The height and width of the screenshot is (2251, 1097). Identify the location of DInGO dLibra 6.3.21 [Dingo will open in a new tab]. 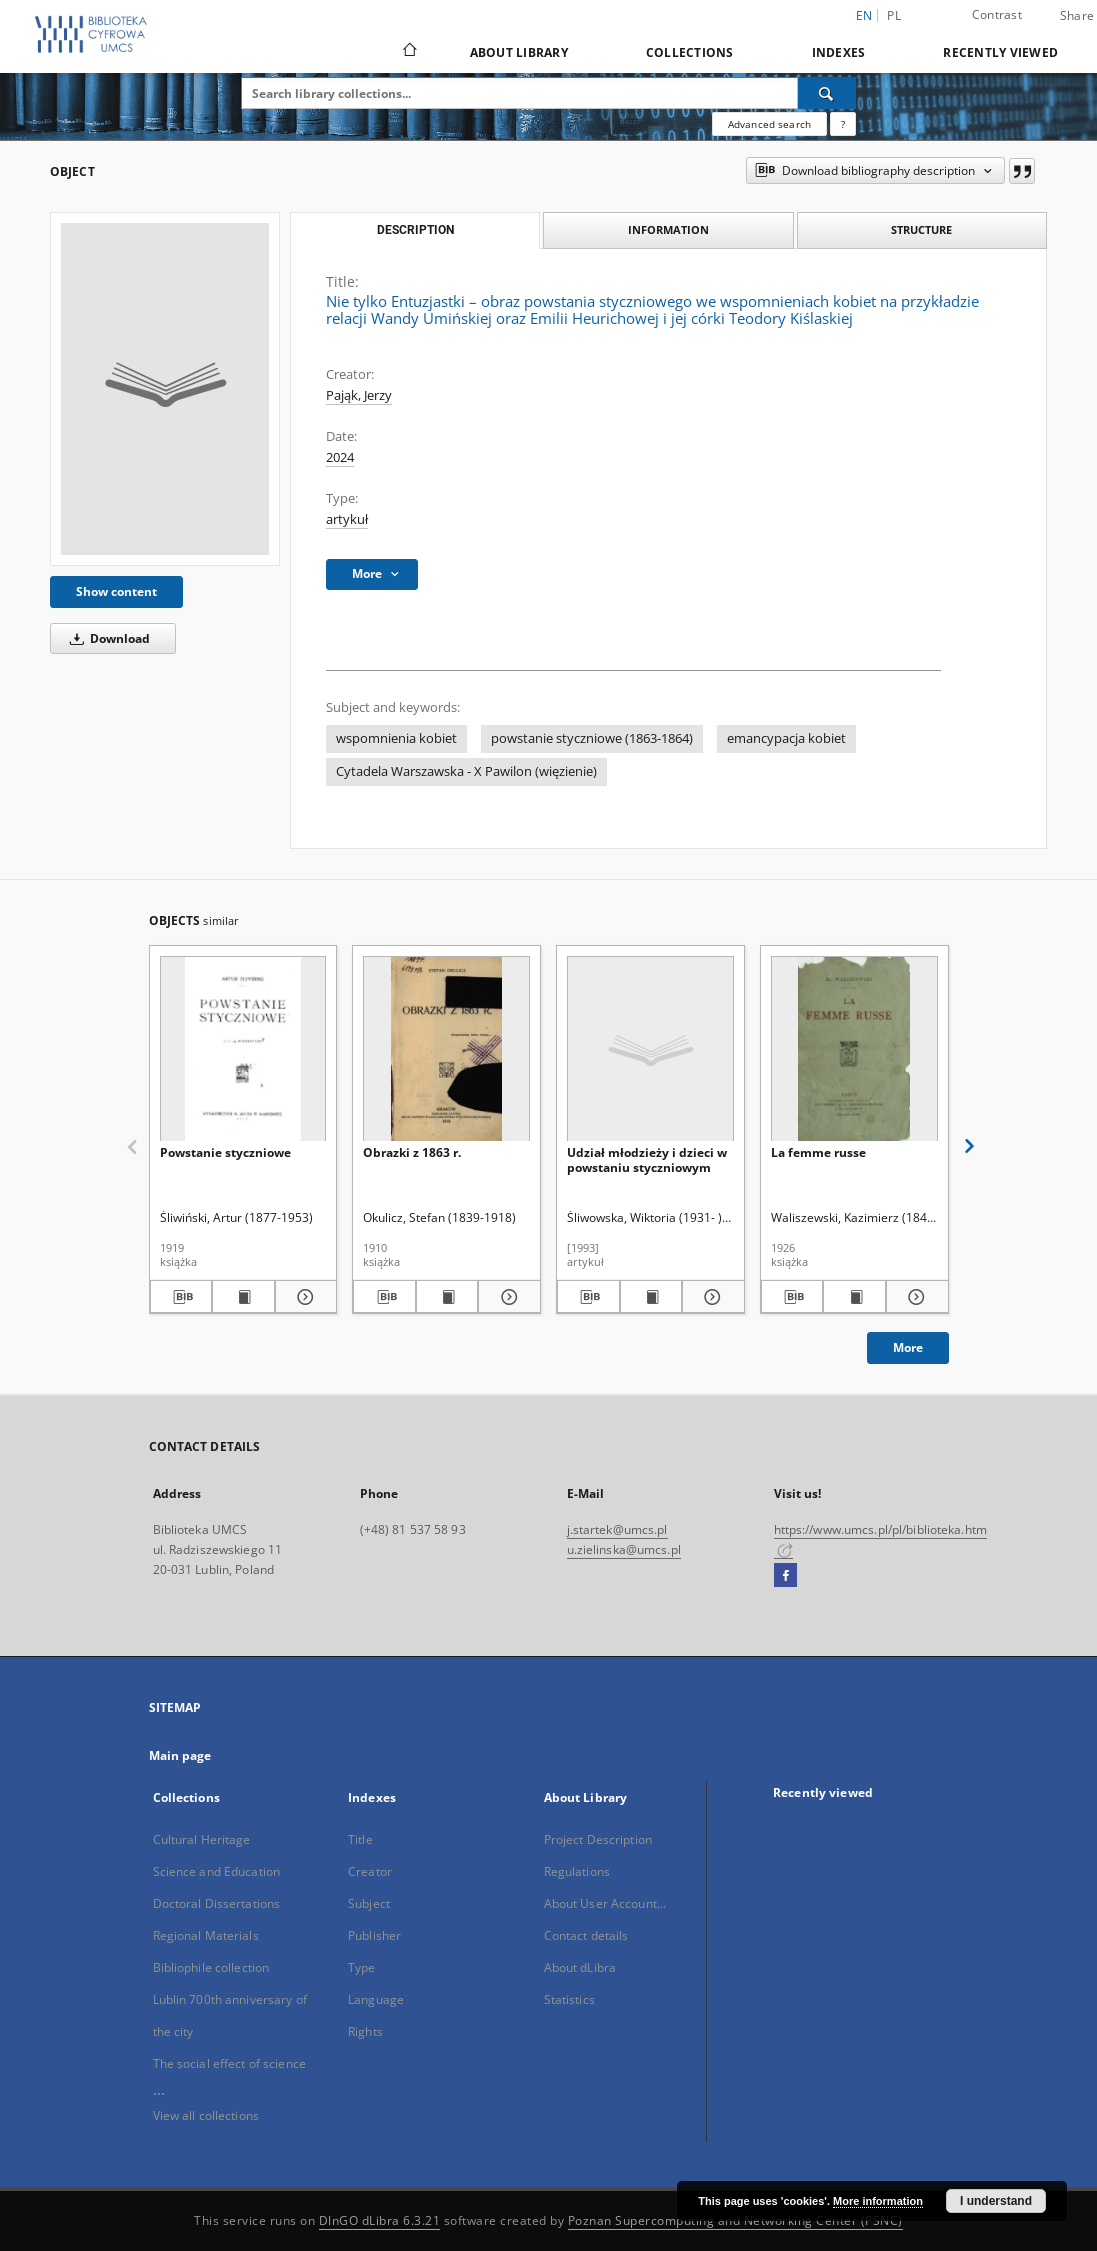
(380, 2220).